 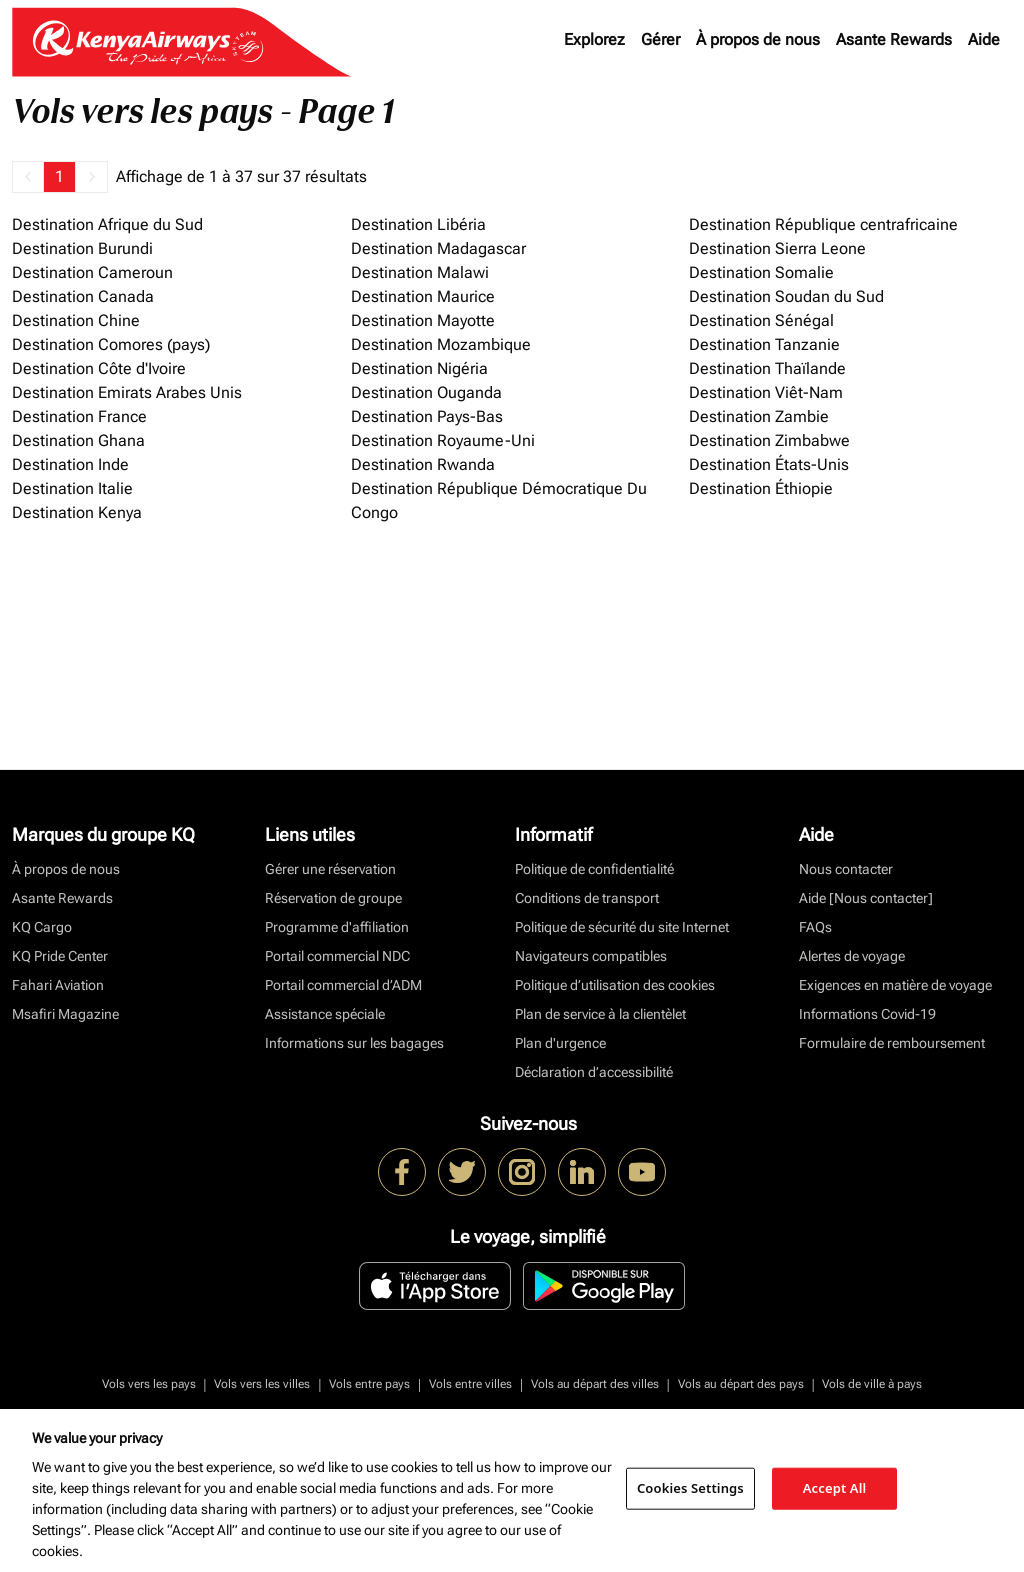 I want to click on Plan de service à la clientèlet, so click(x=600, y=1014).